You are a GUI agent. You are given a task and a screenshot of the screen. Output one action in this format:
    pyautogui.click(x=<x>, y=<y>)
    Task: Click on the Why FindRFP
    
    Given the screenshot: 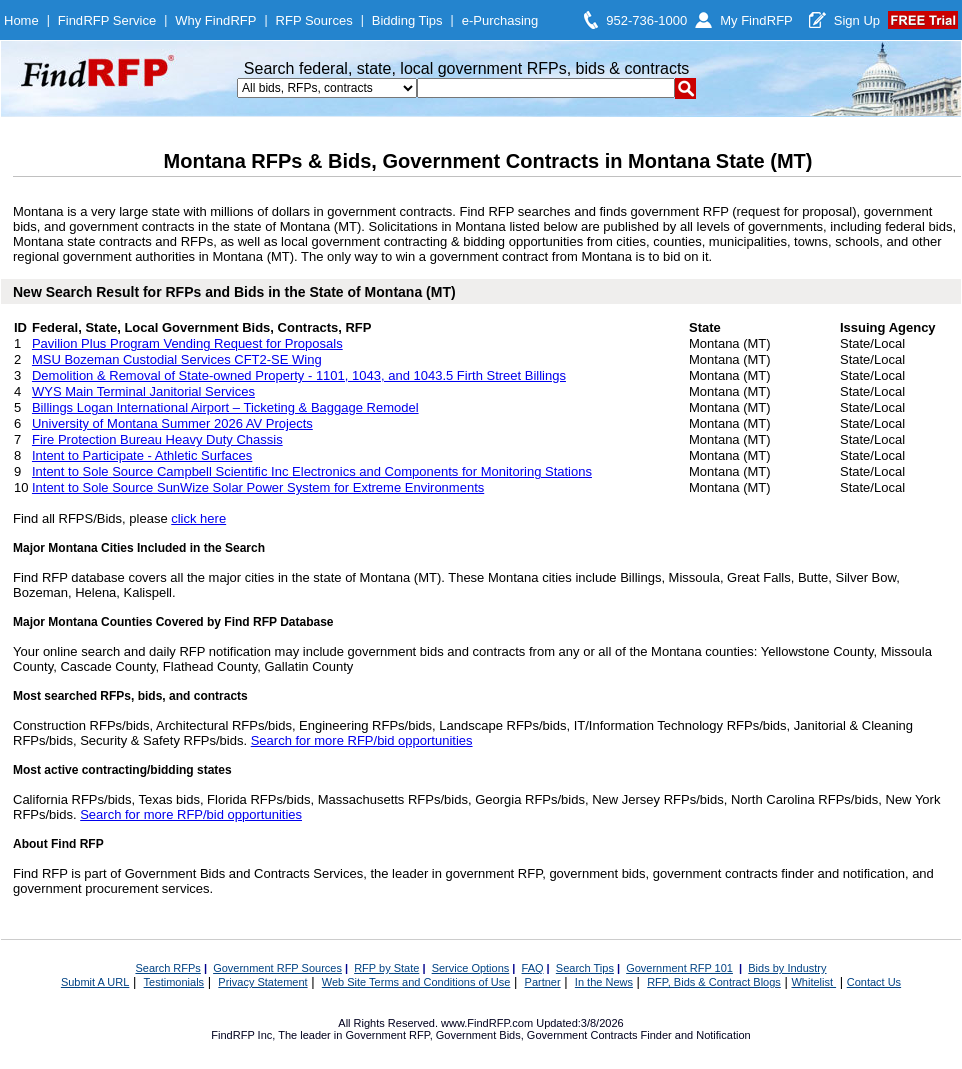 What is the action you would take?
    pyautogui.click(x=215, y=20)
    